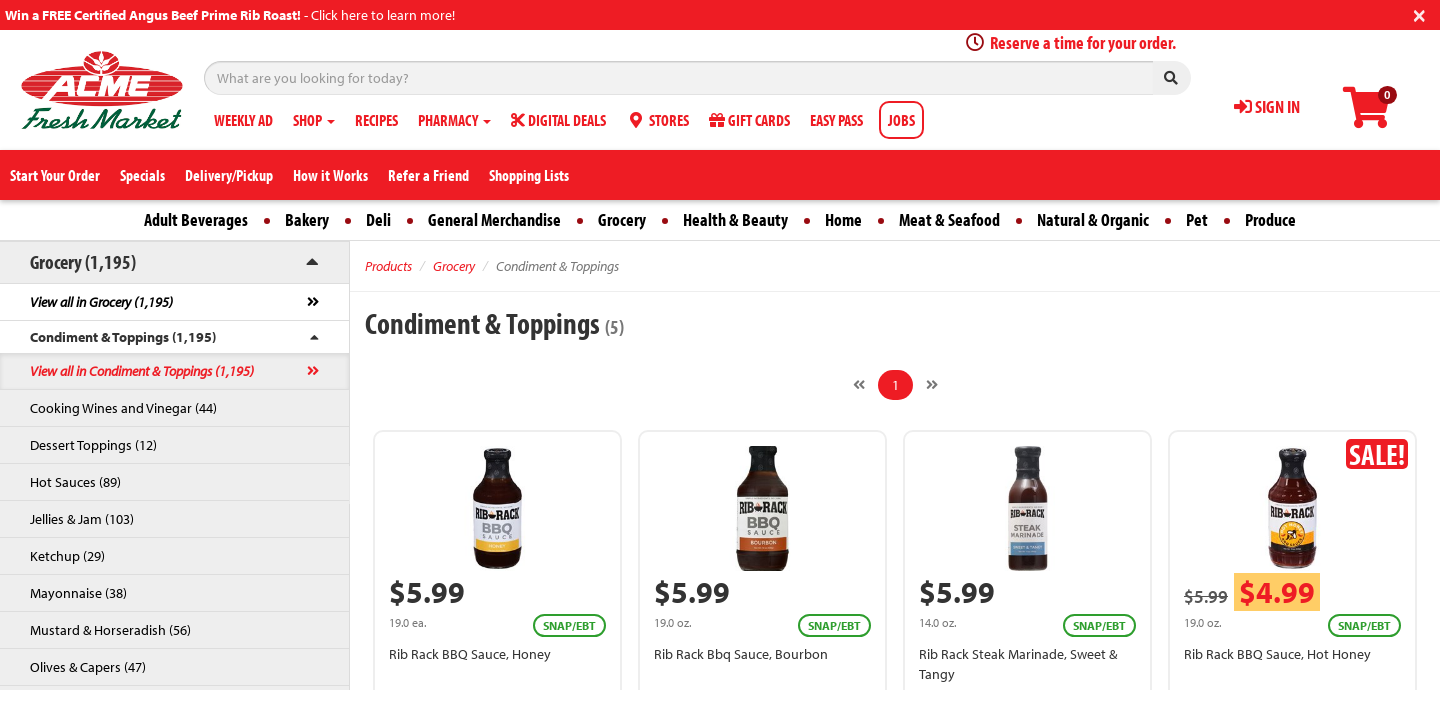 The image size is (1440, 720). What do you see at coordinates (142, 371) in the screenshot?
I see `View all in Condiment & Toppings (1,195)` at bounding box center [142, 371].